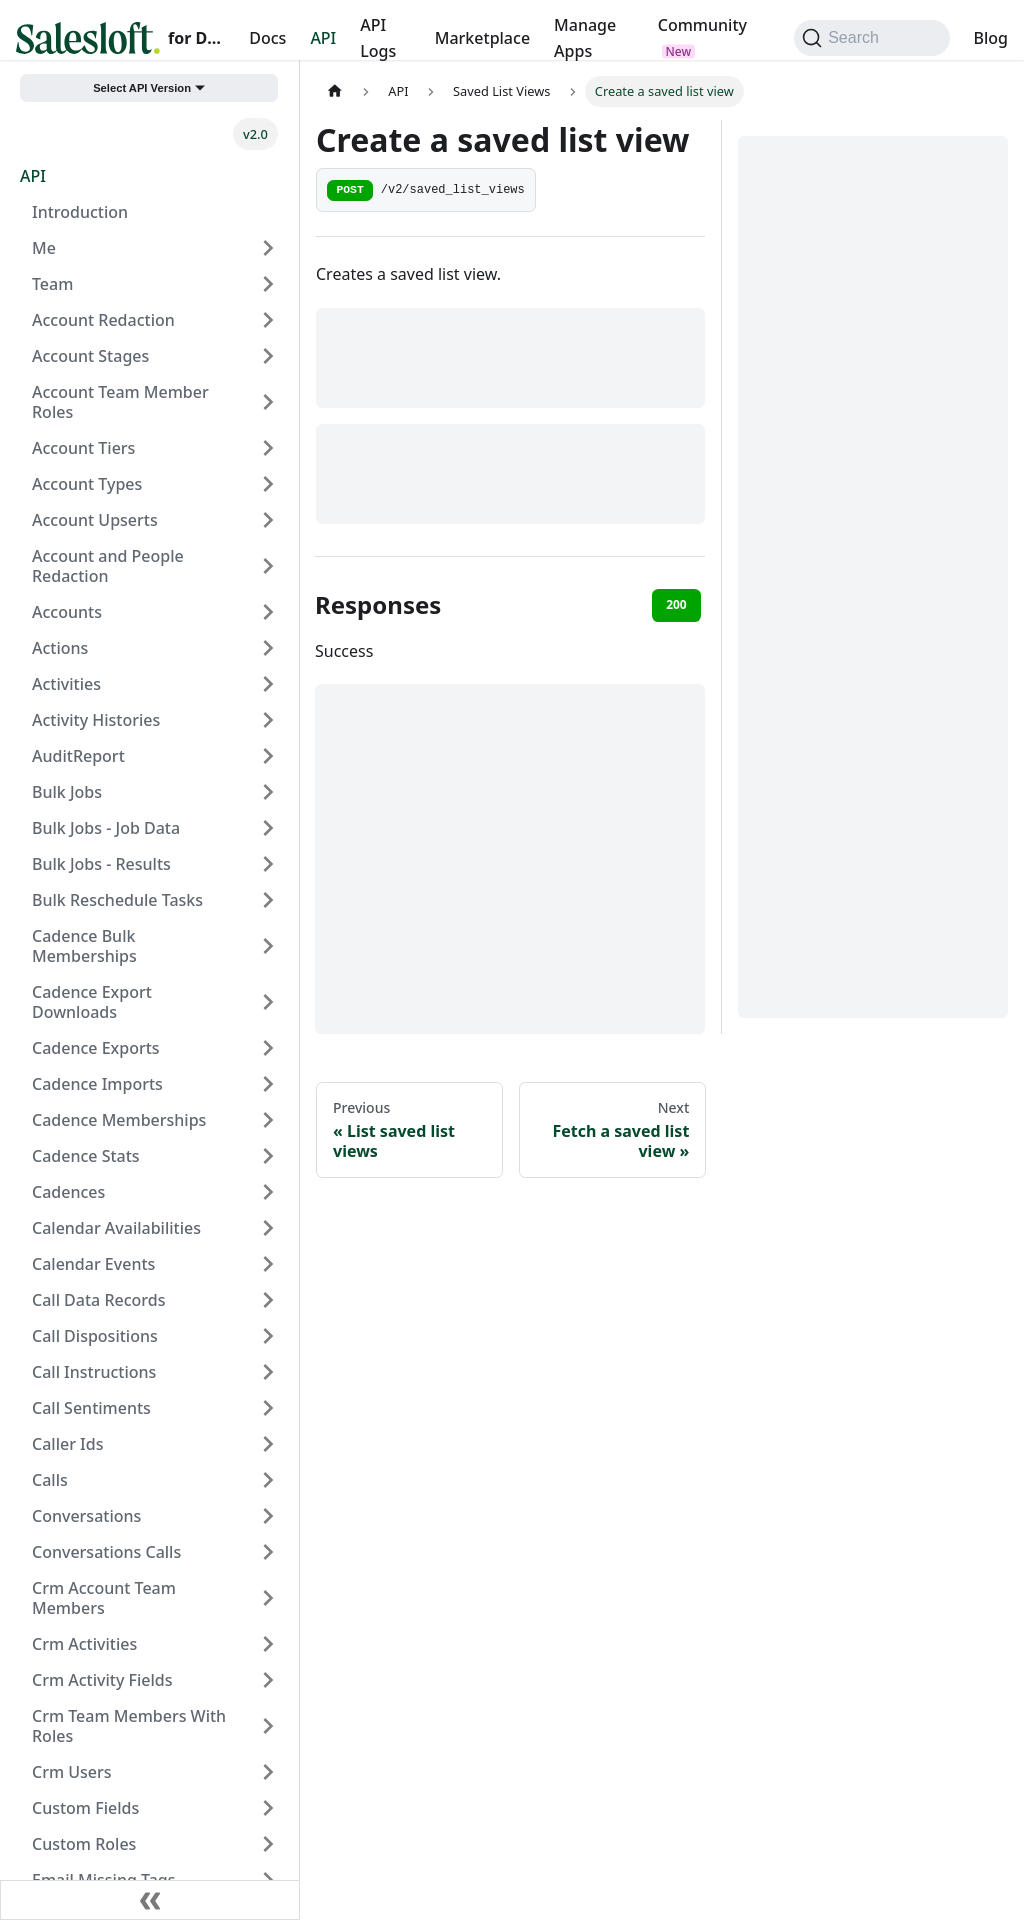  What do you see at coordinates (268, 1120) in the screenshot?
I see `[Expand sidebar category 'Cadence Memberships']` at bounding box center [268, 1120].